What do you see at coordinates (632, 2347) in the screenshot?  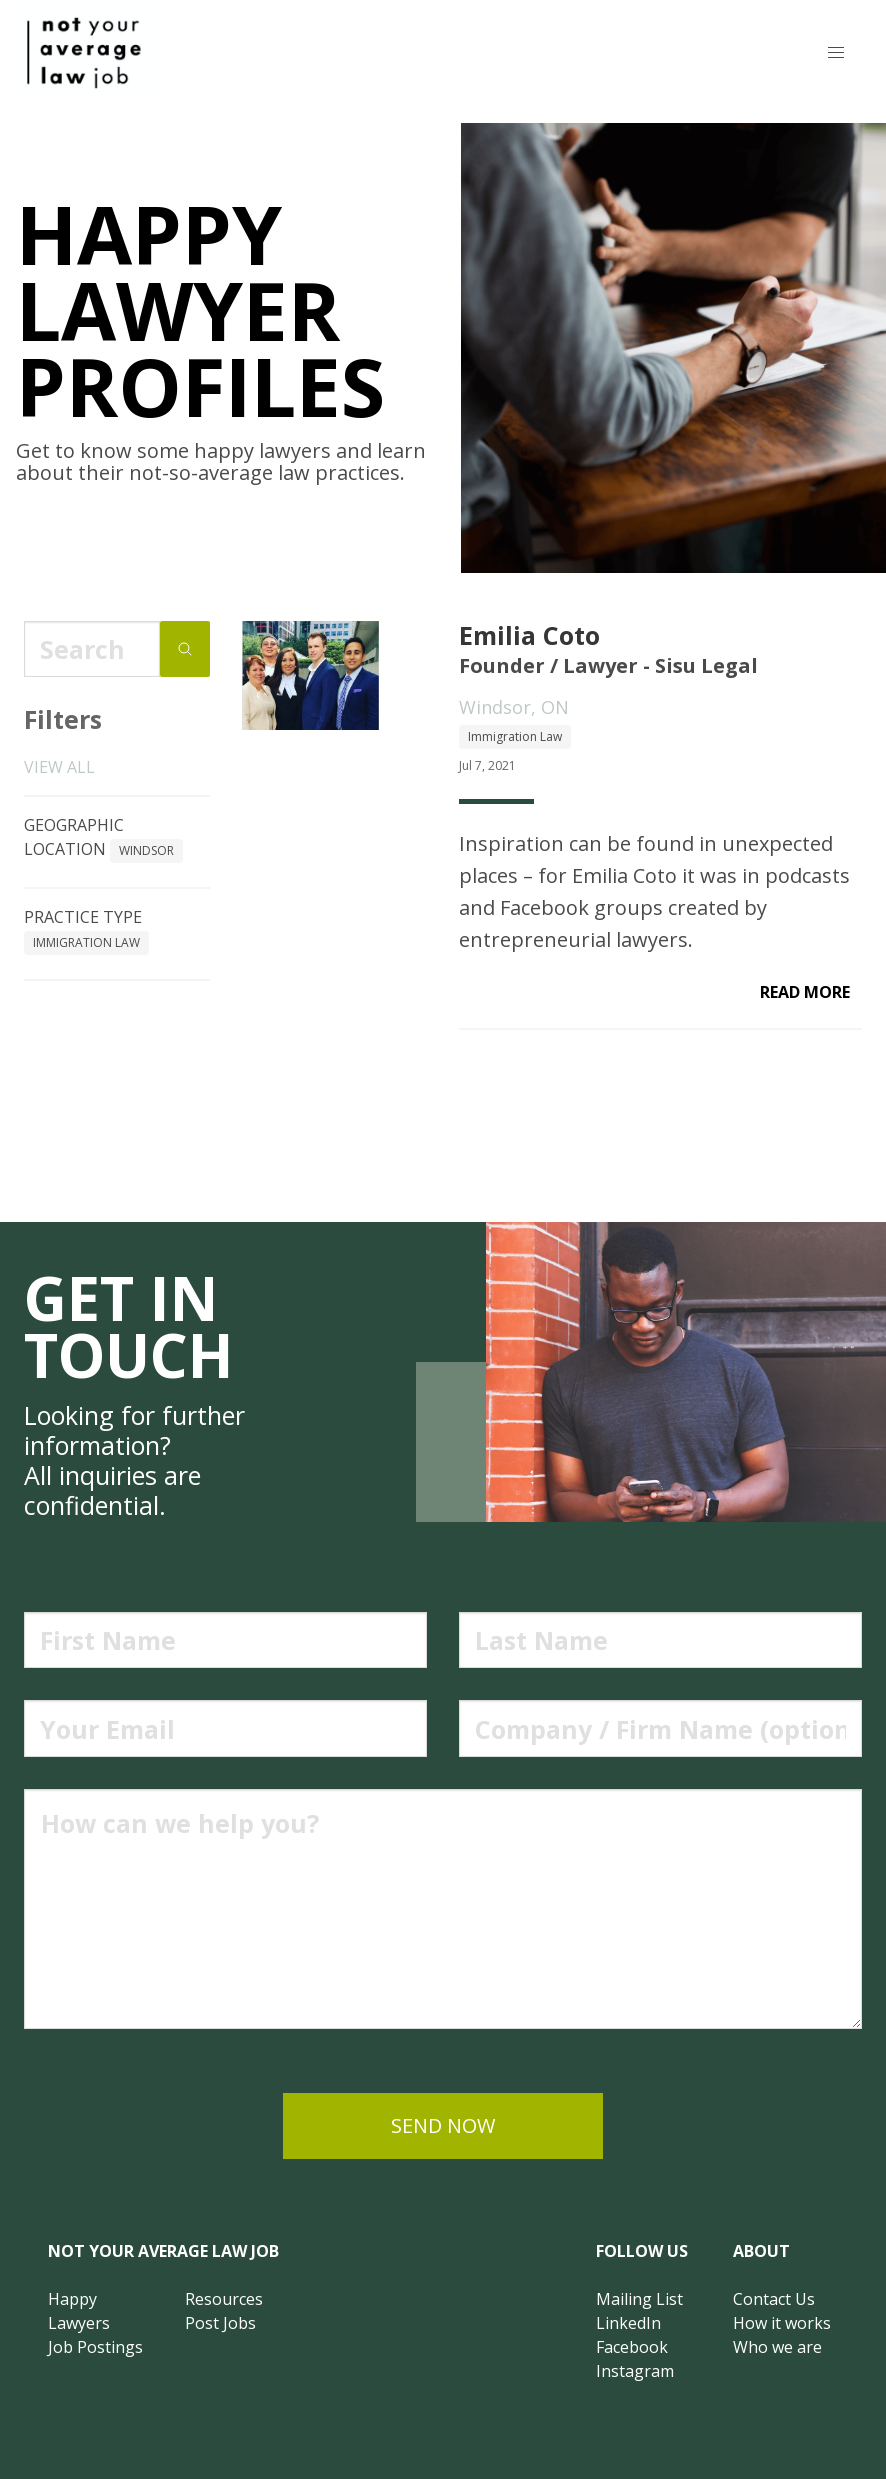 I see `Facebook` at bounding box center [632, 2347].